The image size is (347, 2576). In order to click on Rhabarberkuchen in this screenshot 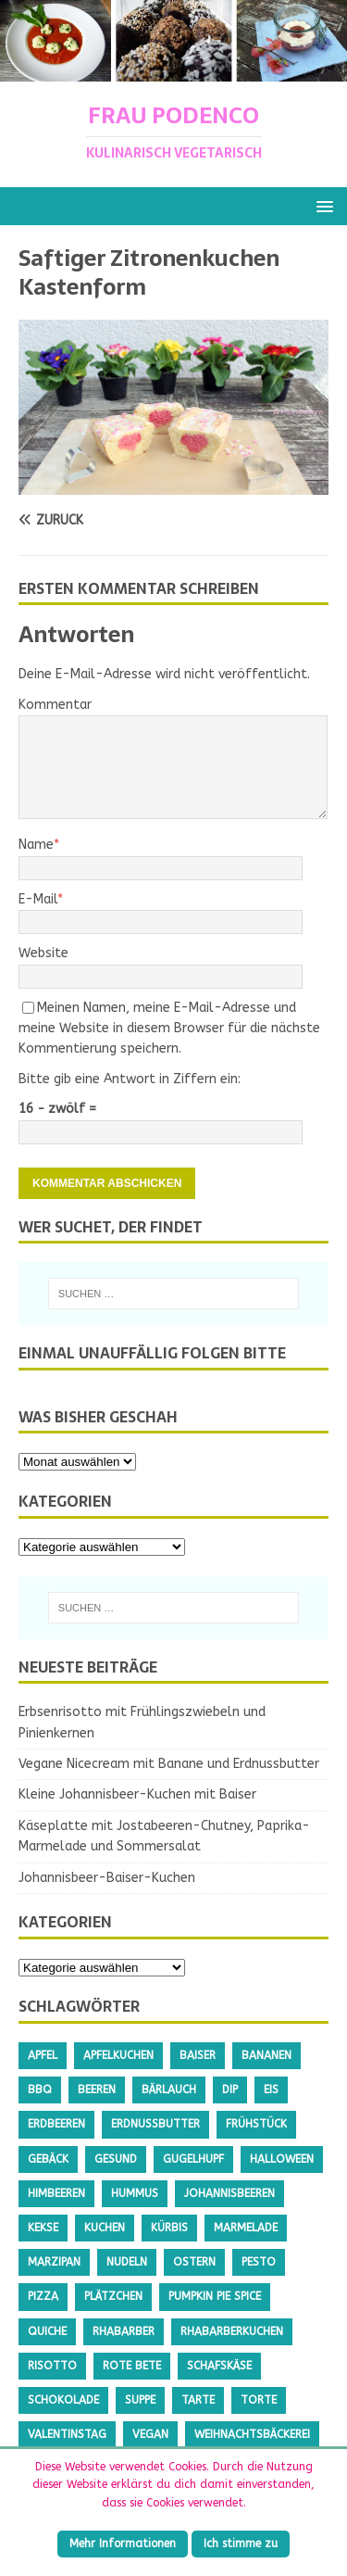, I will do `click(231, 2331)`.